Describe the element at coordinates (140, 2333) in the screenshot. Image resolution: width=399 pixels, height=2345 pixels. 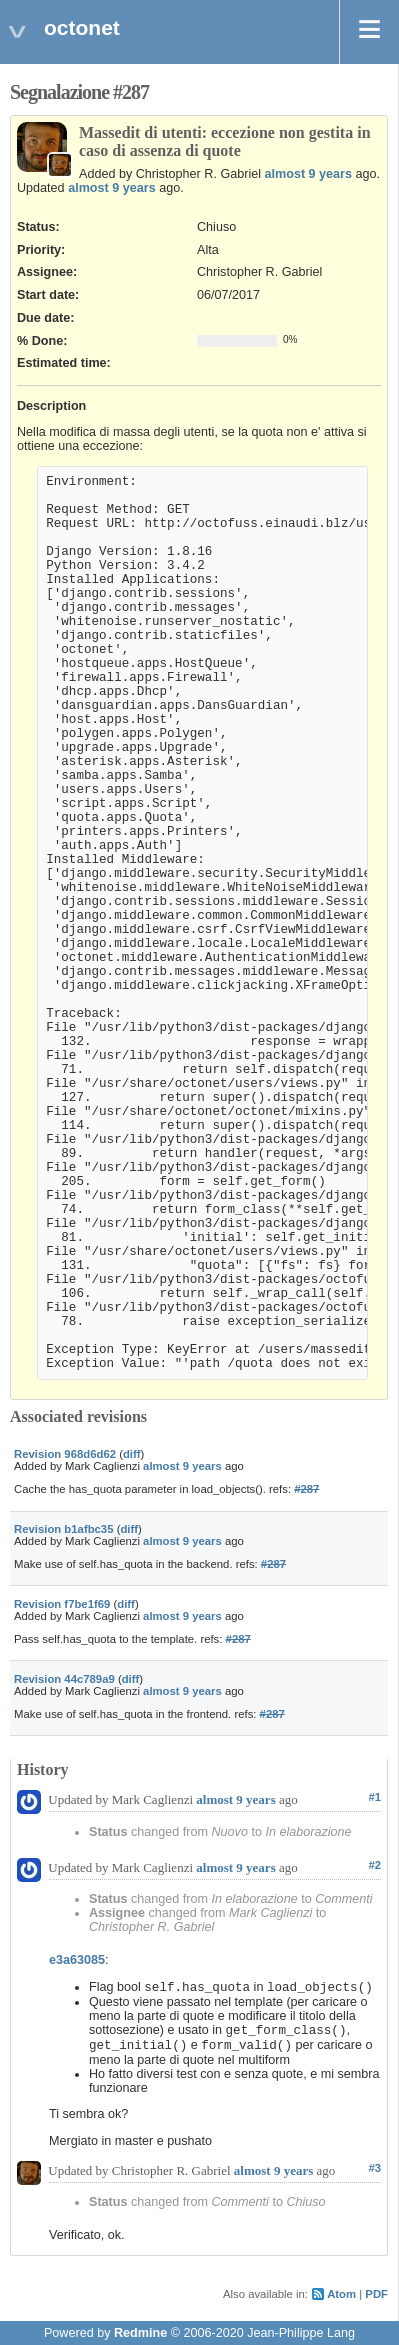
I see `Redmine` at that location.